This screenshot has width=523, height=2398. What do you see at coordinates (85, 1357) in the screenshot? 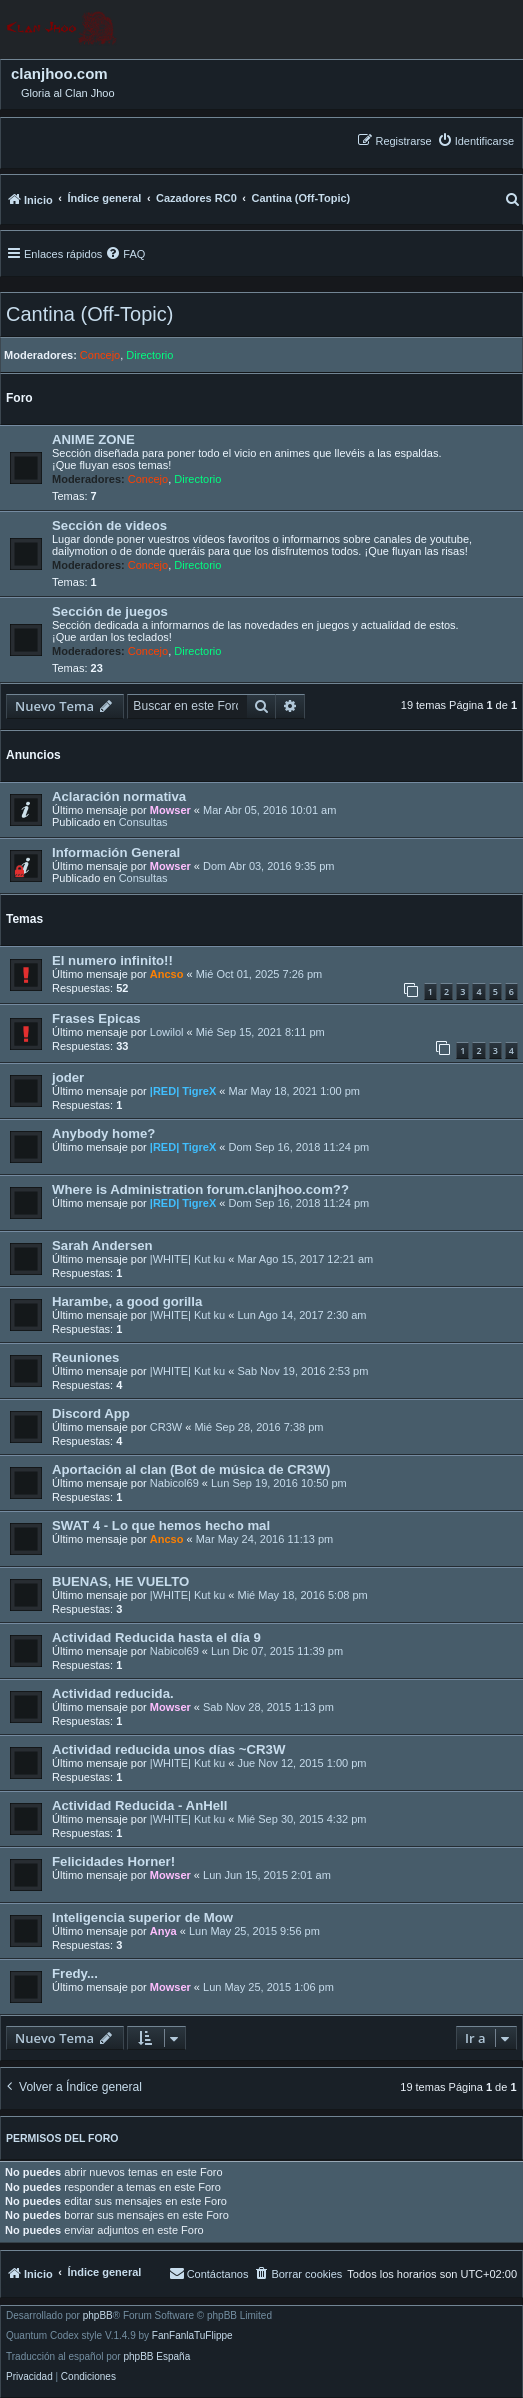
I see `Reuniones` at bounding box center [85, 1357].